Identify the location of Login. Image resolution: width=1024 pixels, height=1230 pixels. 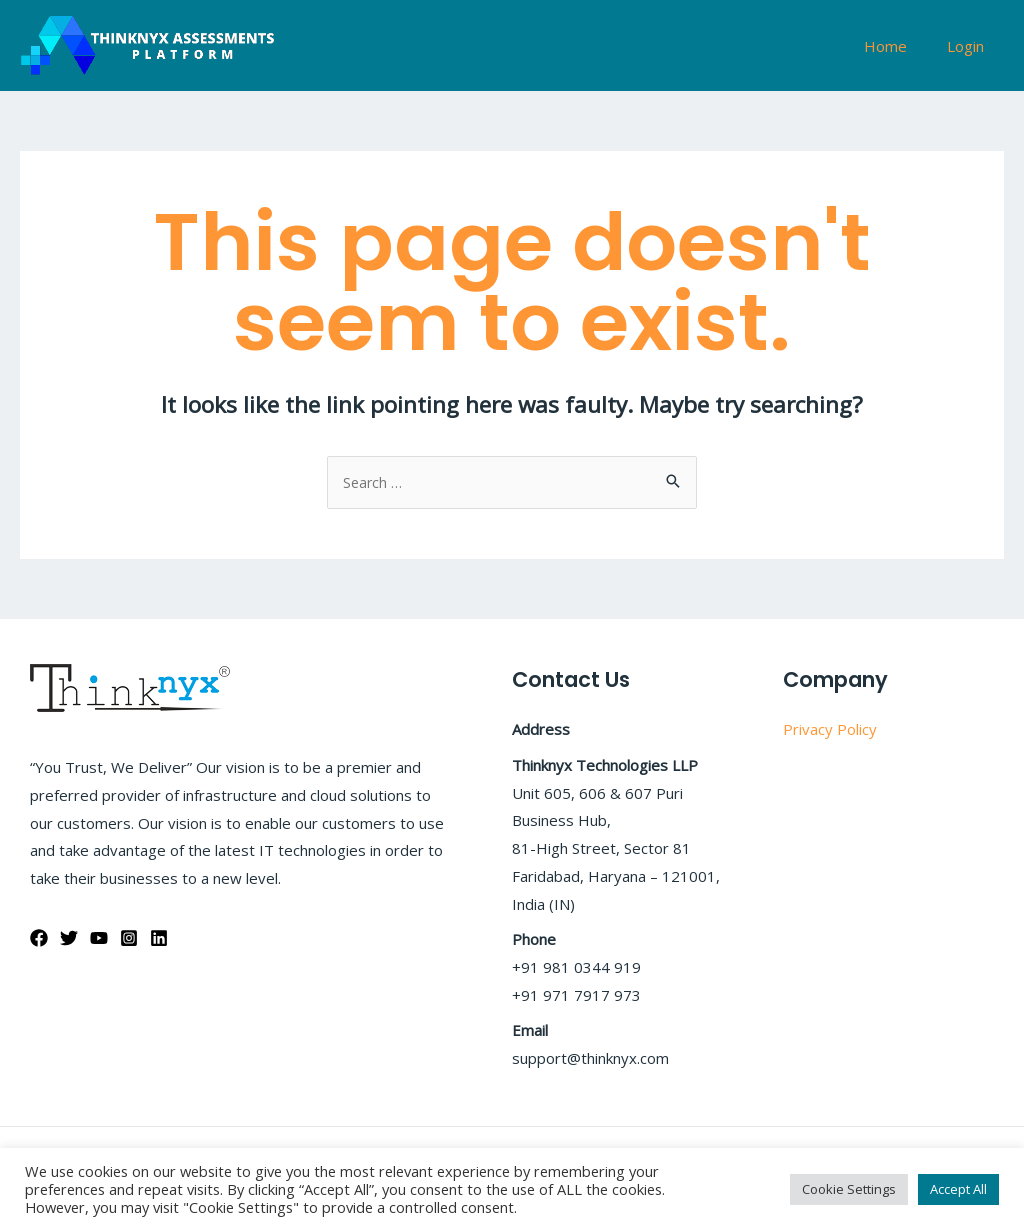
(970, 46).